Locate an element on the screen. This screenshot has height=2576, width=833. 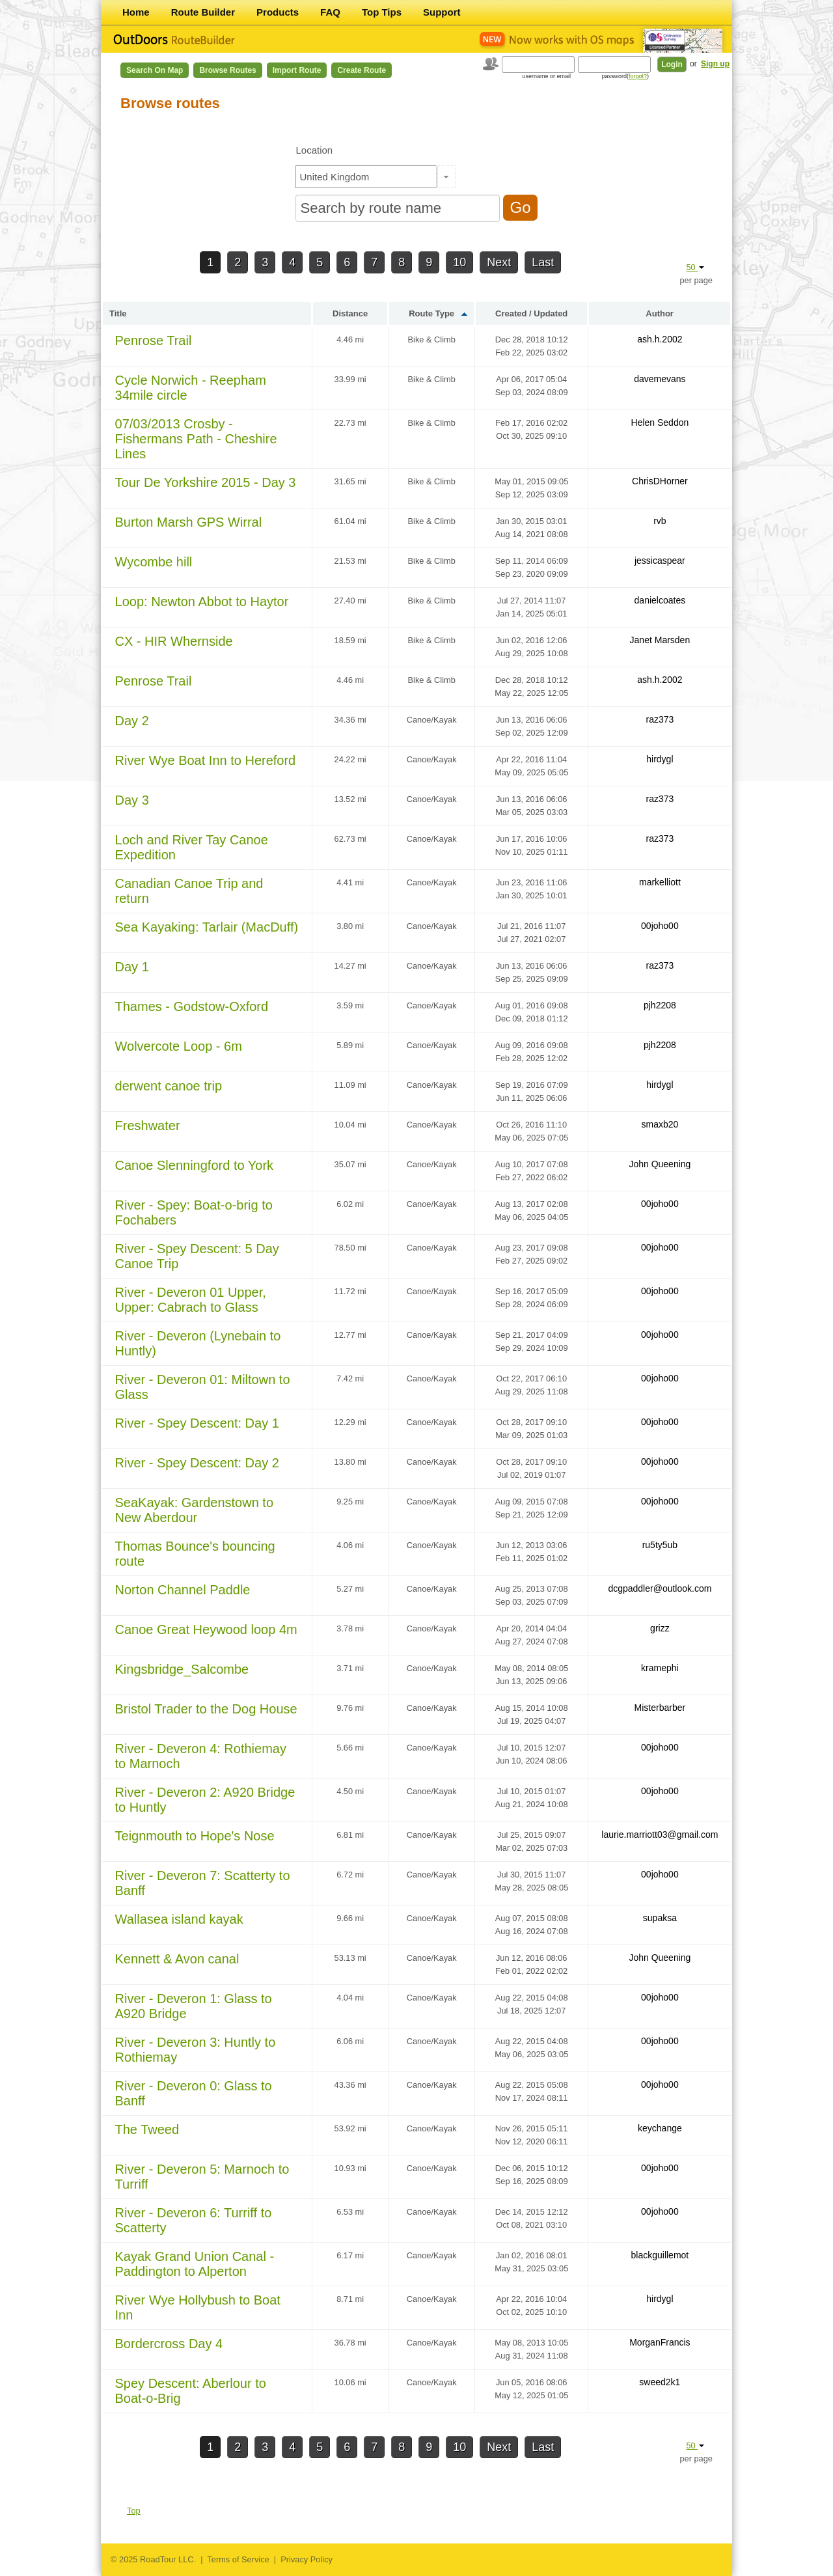
Day 3 is located at coordinates (132, 800).